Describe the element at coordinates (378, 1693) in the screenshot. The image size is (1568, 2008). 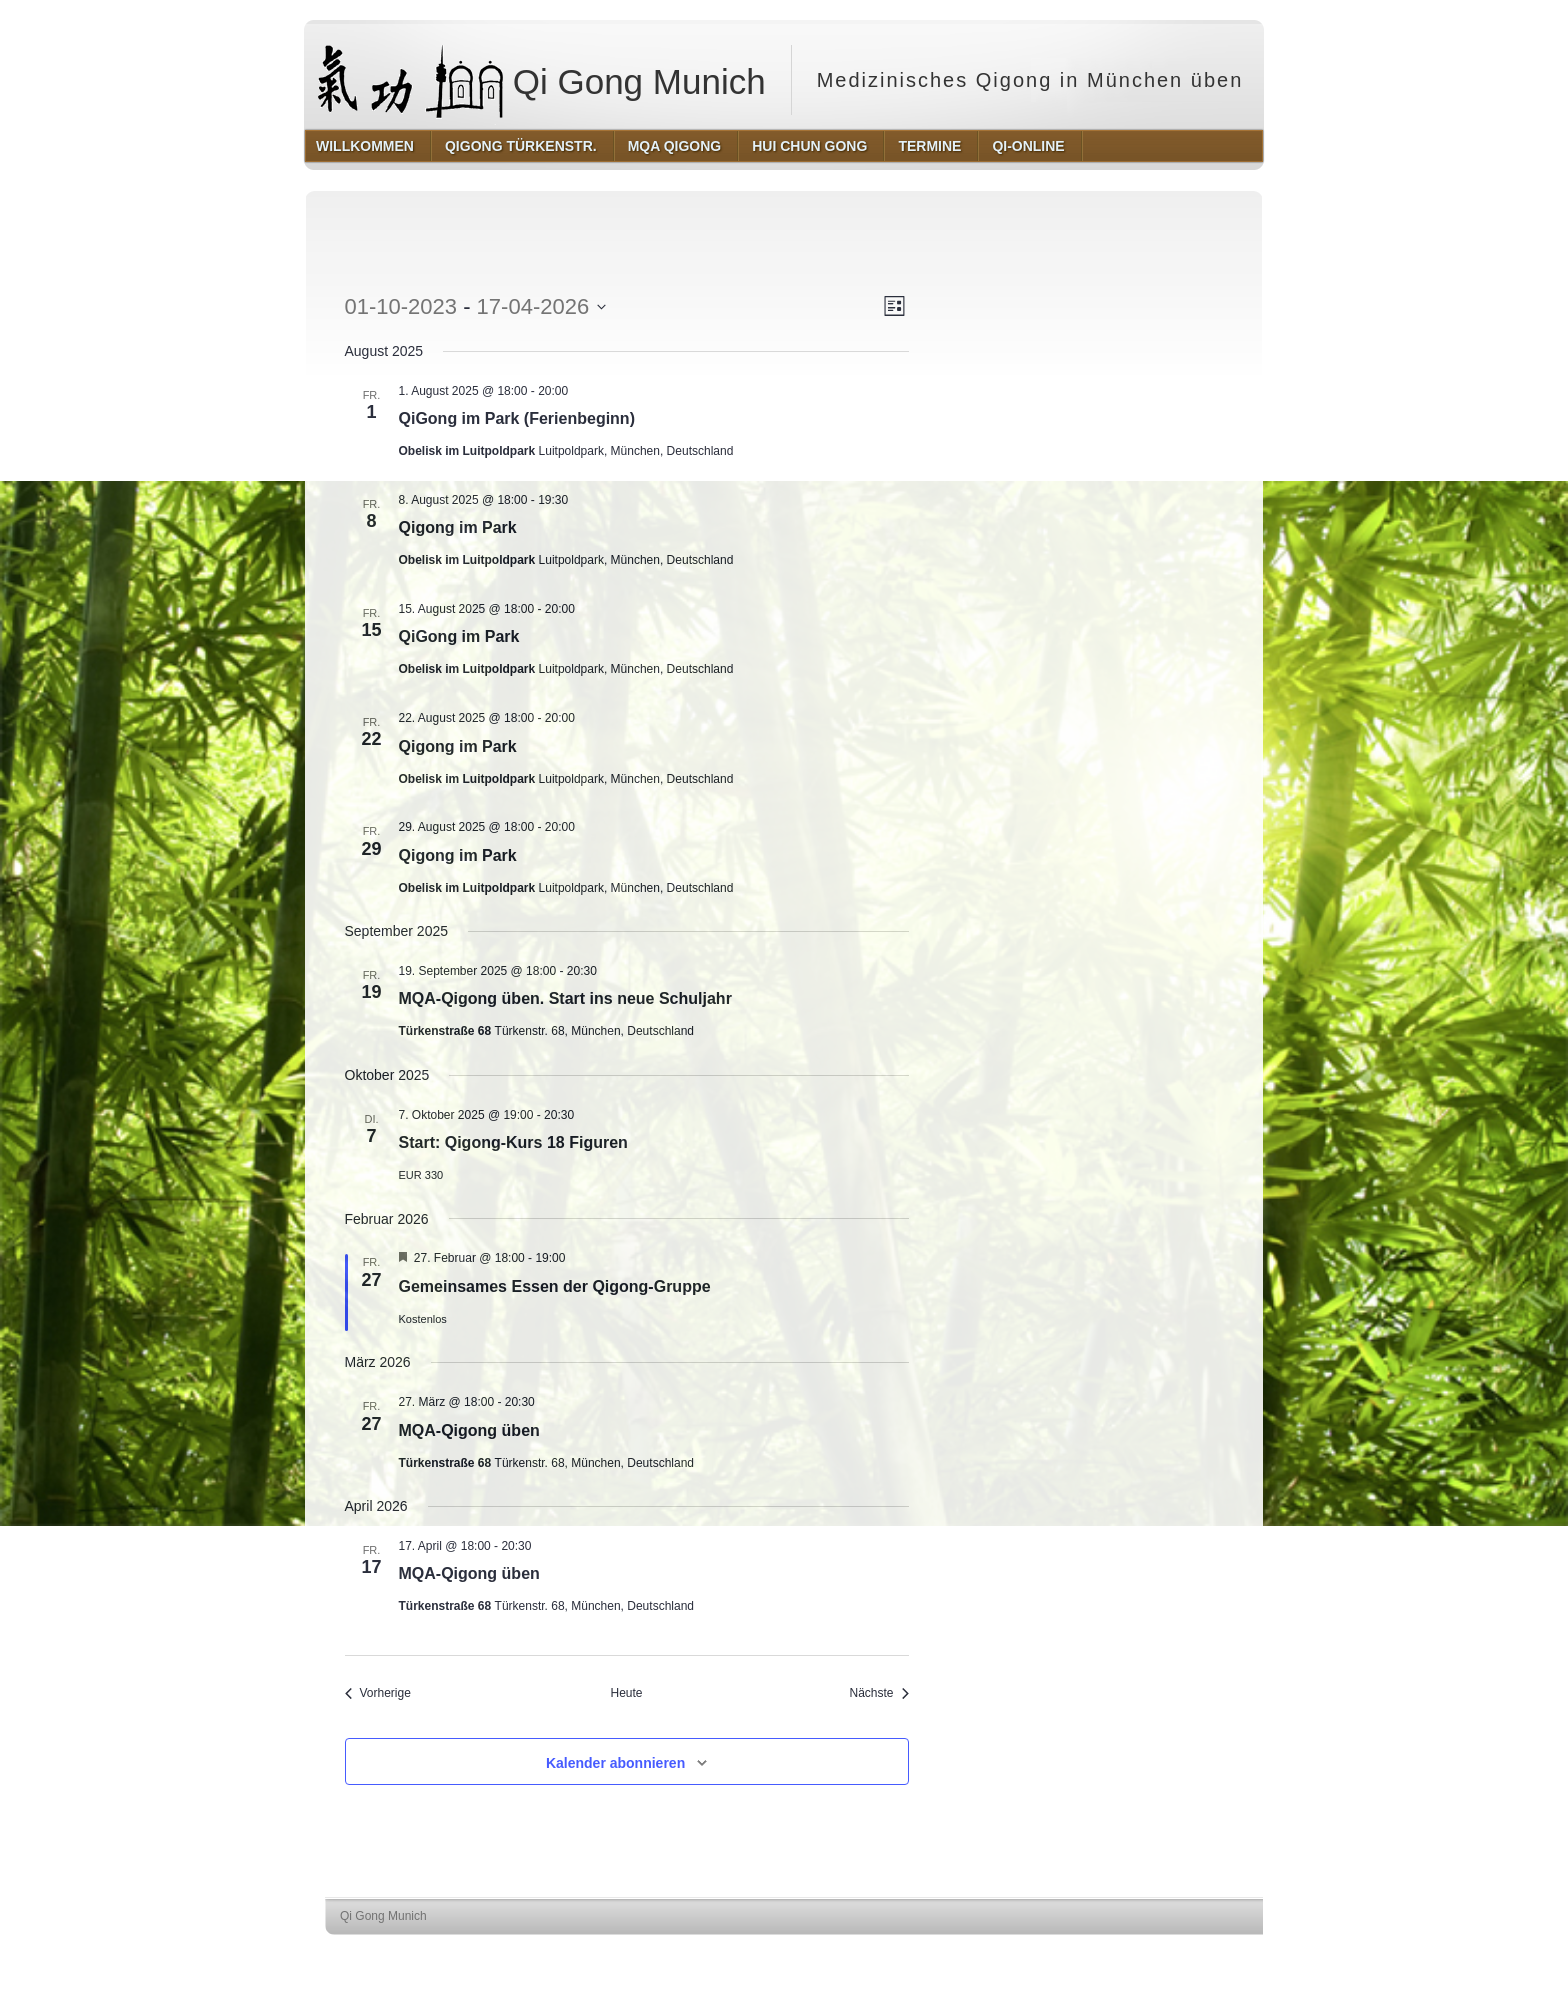
I see `[Vorherige Veranstaltungen]` at that location.